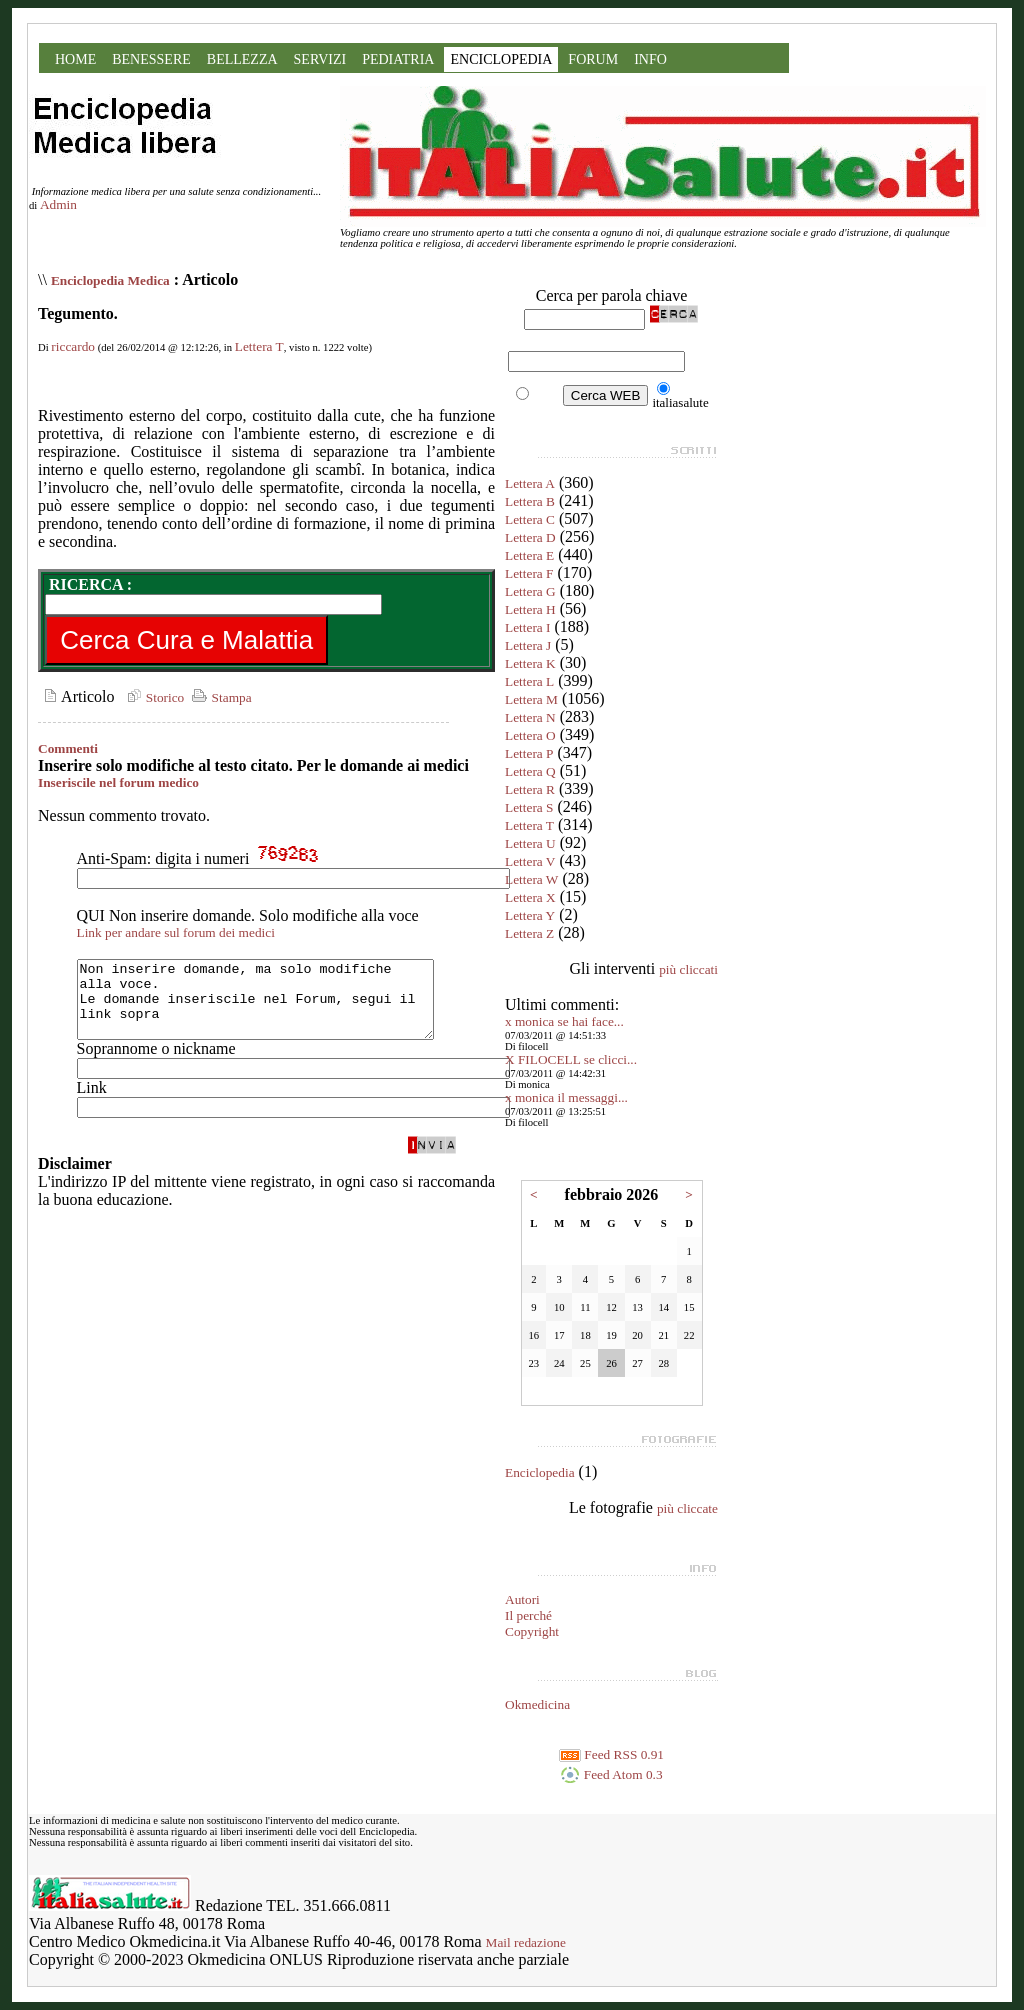 The width and height of the screenshot is (1024, 2010). What do you see at coordinates (593, 59) in the screenshot?
I see `FORUM` at bounding box center [593, 59].